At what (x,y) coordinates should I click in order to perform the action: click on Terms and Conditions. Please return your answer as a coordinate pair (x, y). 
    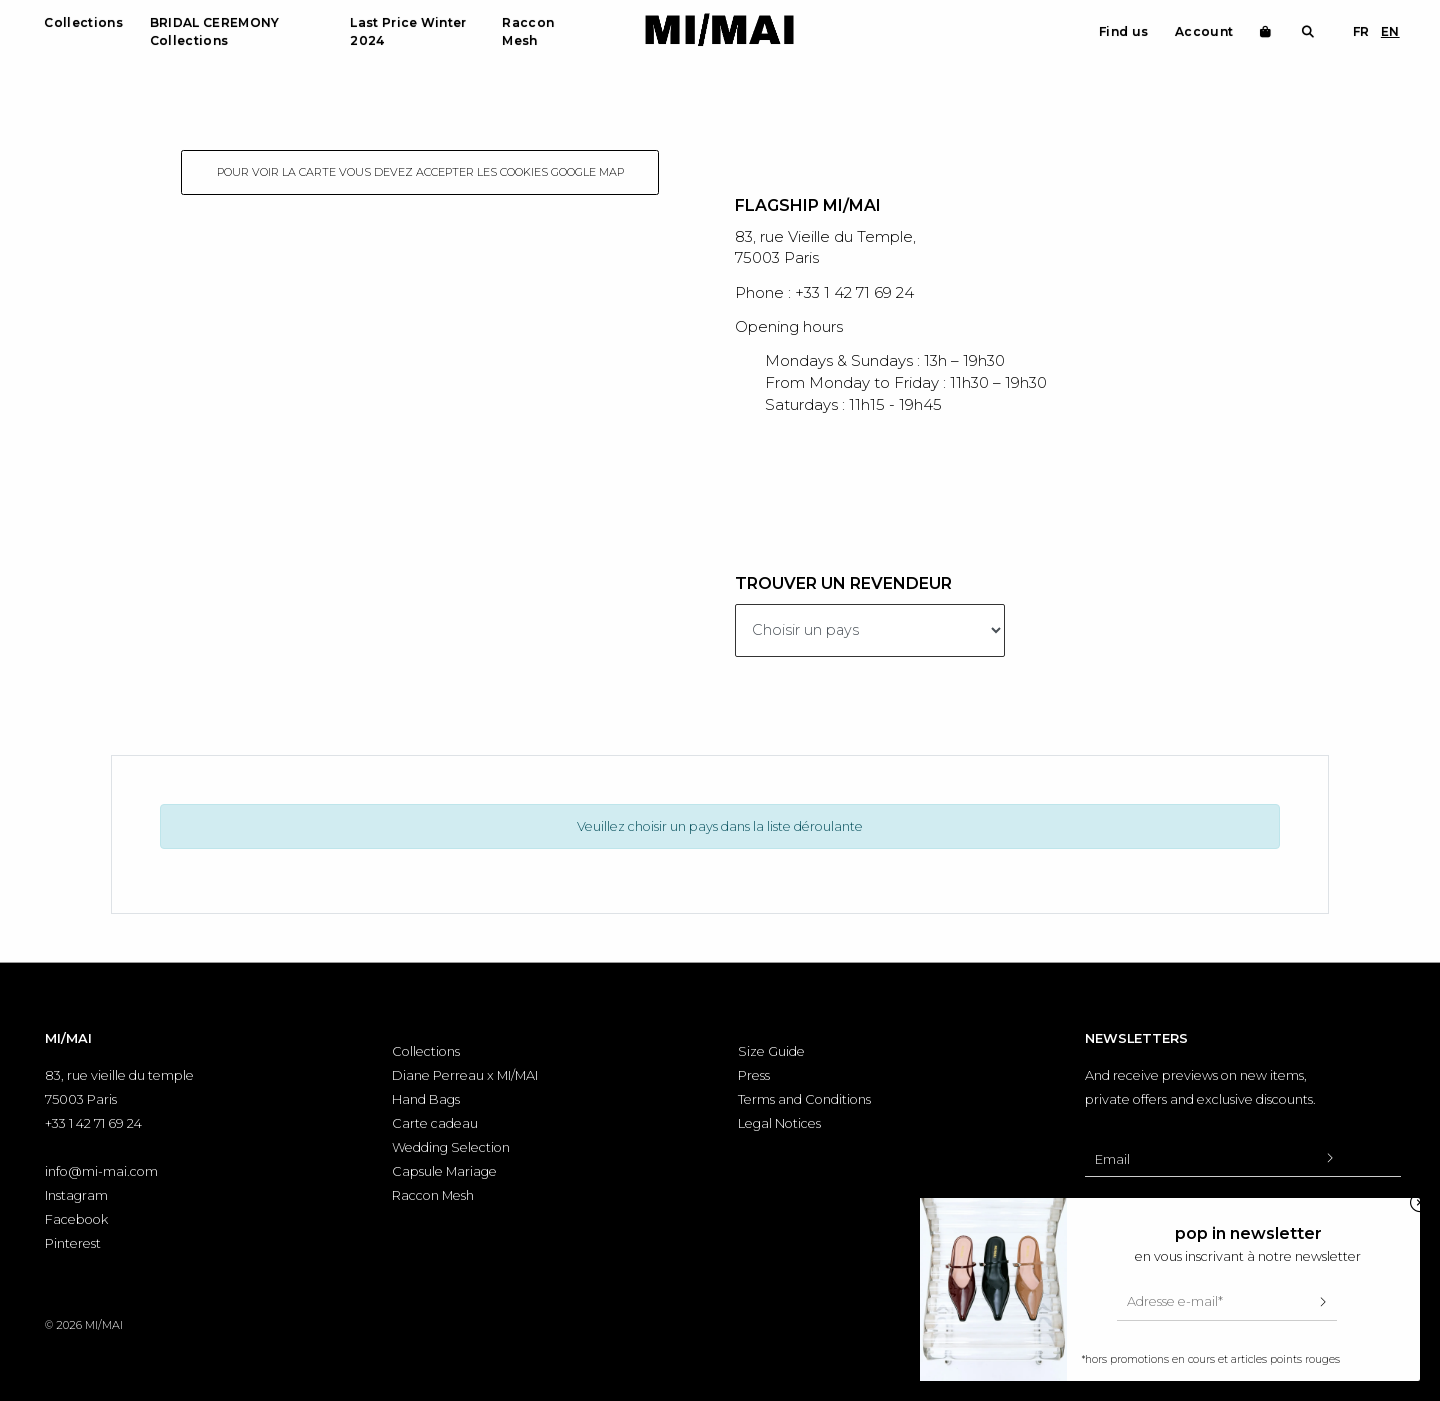
    Looking at the image, I should click on (804, 1099).